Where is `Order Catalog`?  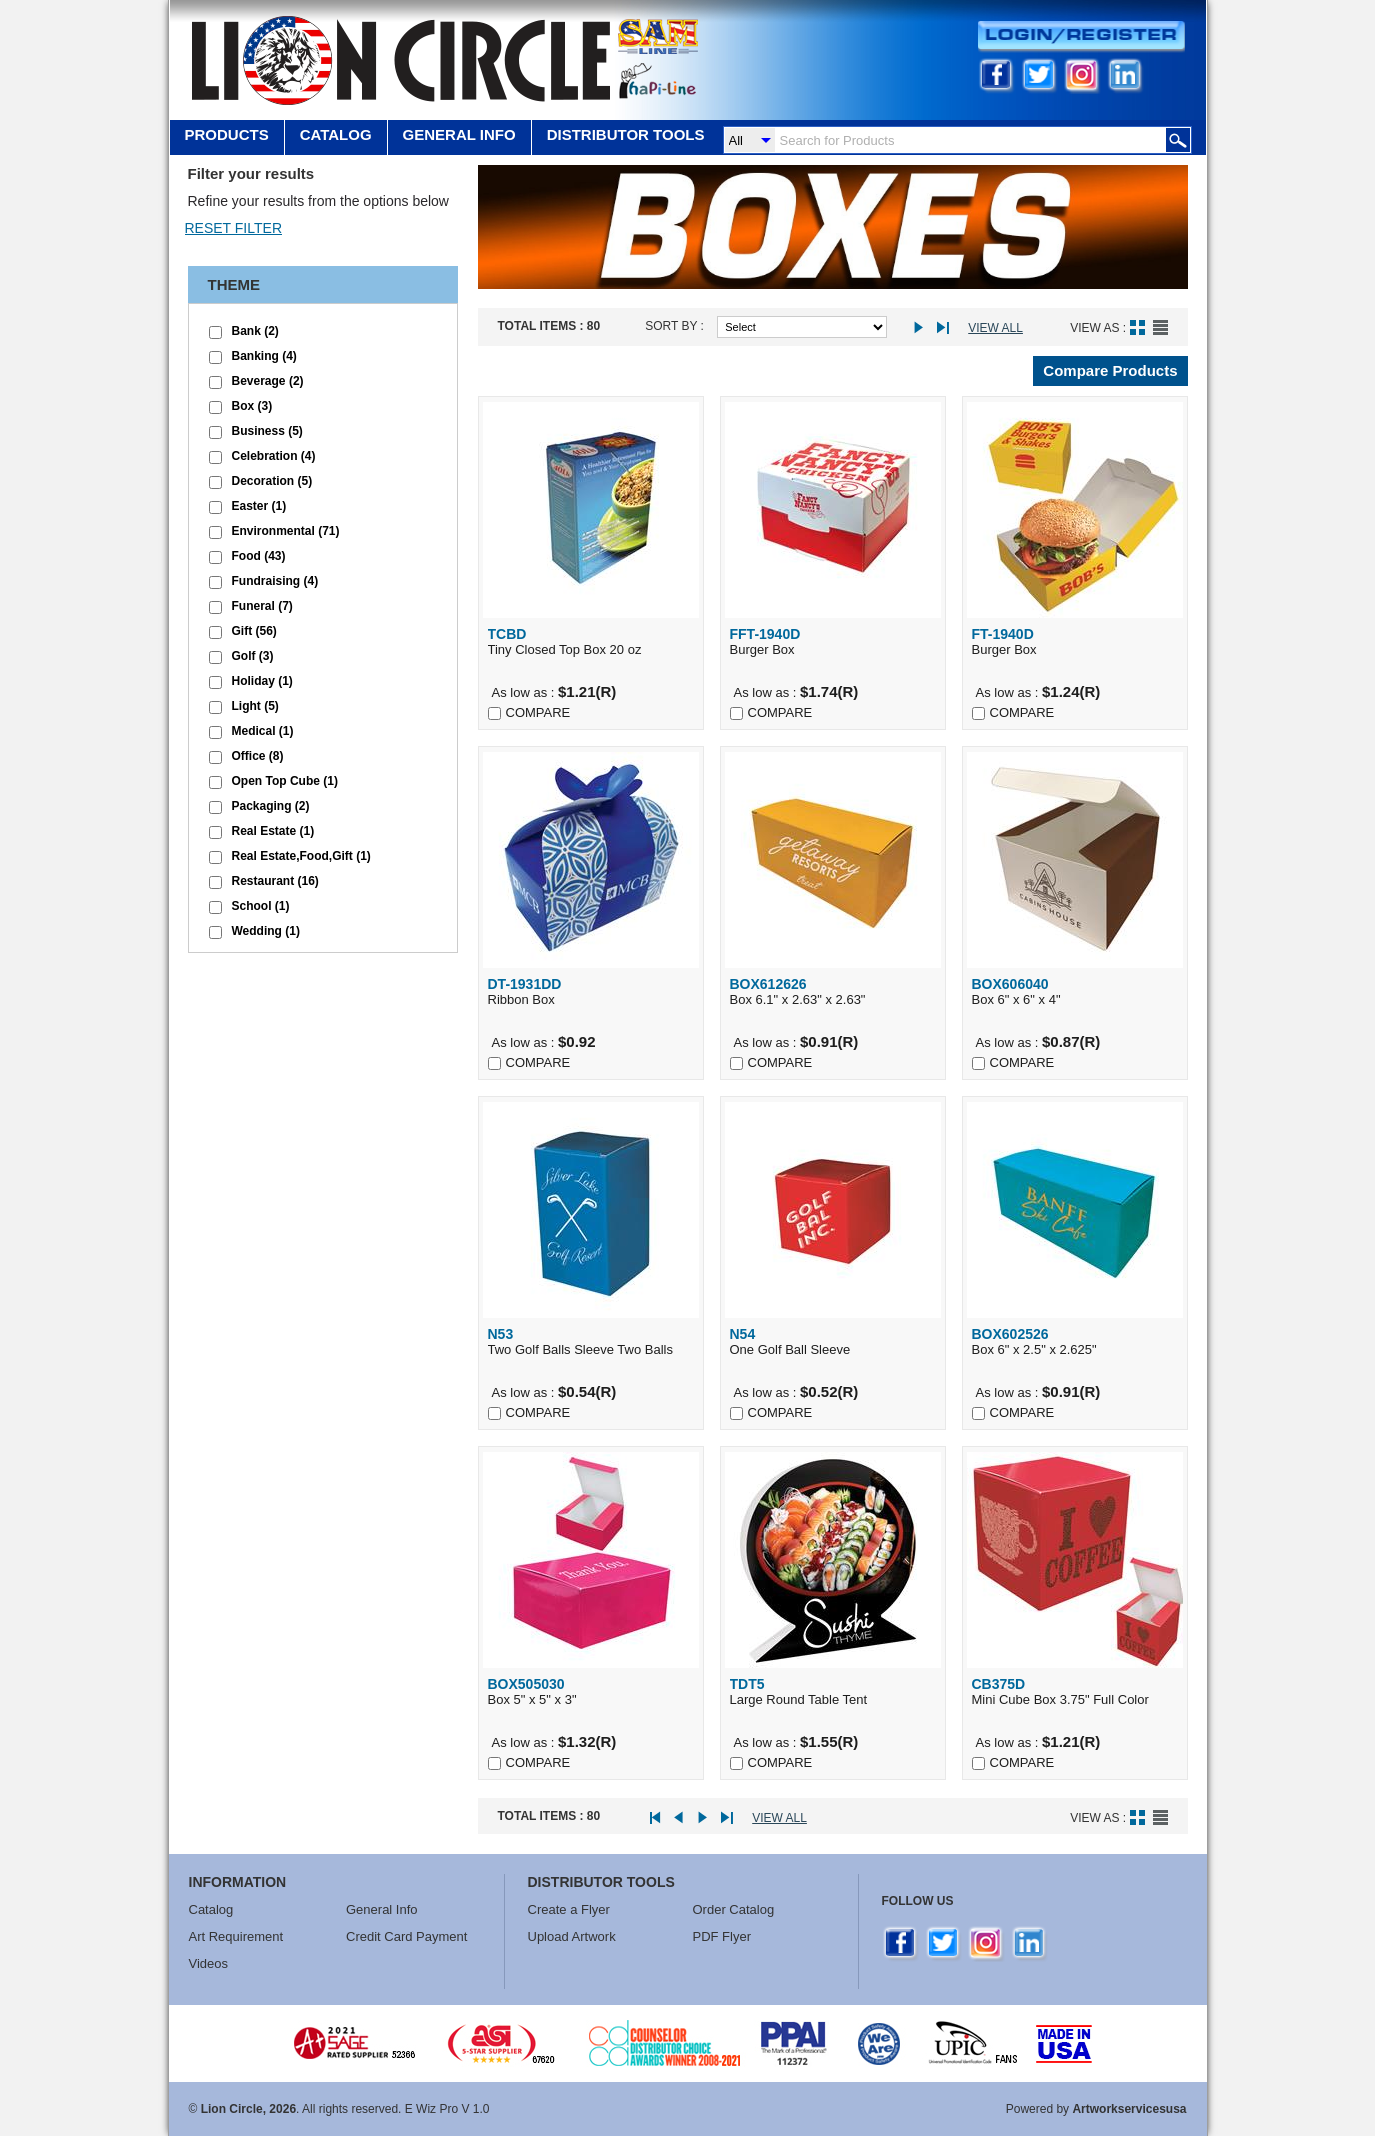 Order Catalog is located at coordinates (734, 1909).